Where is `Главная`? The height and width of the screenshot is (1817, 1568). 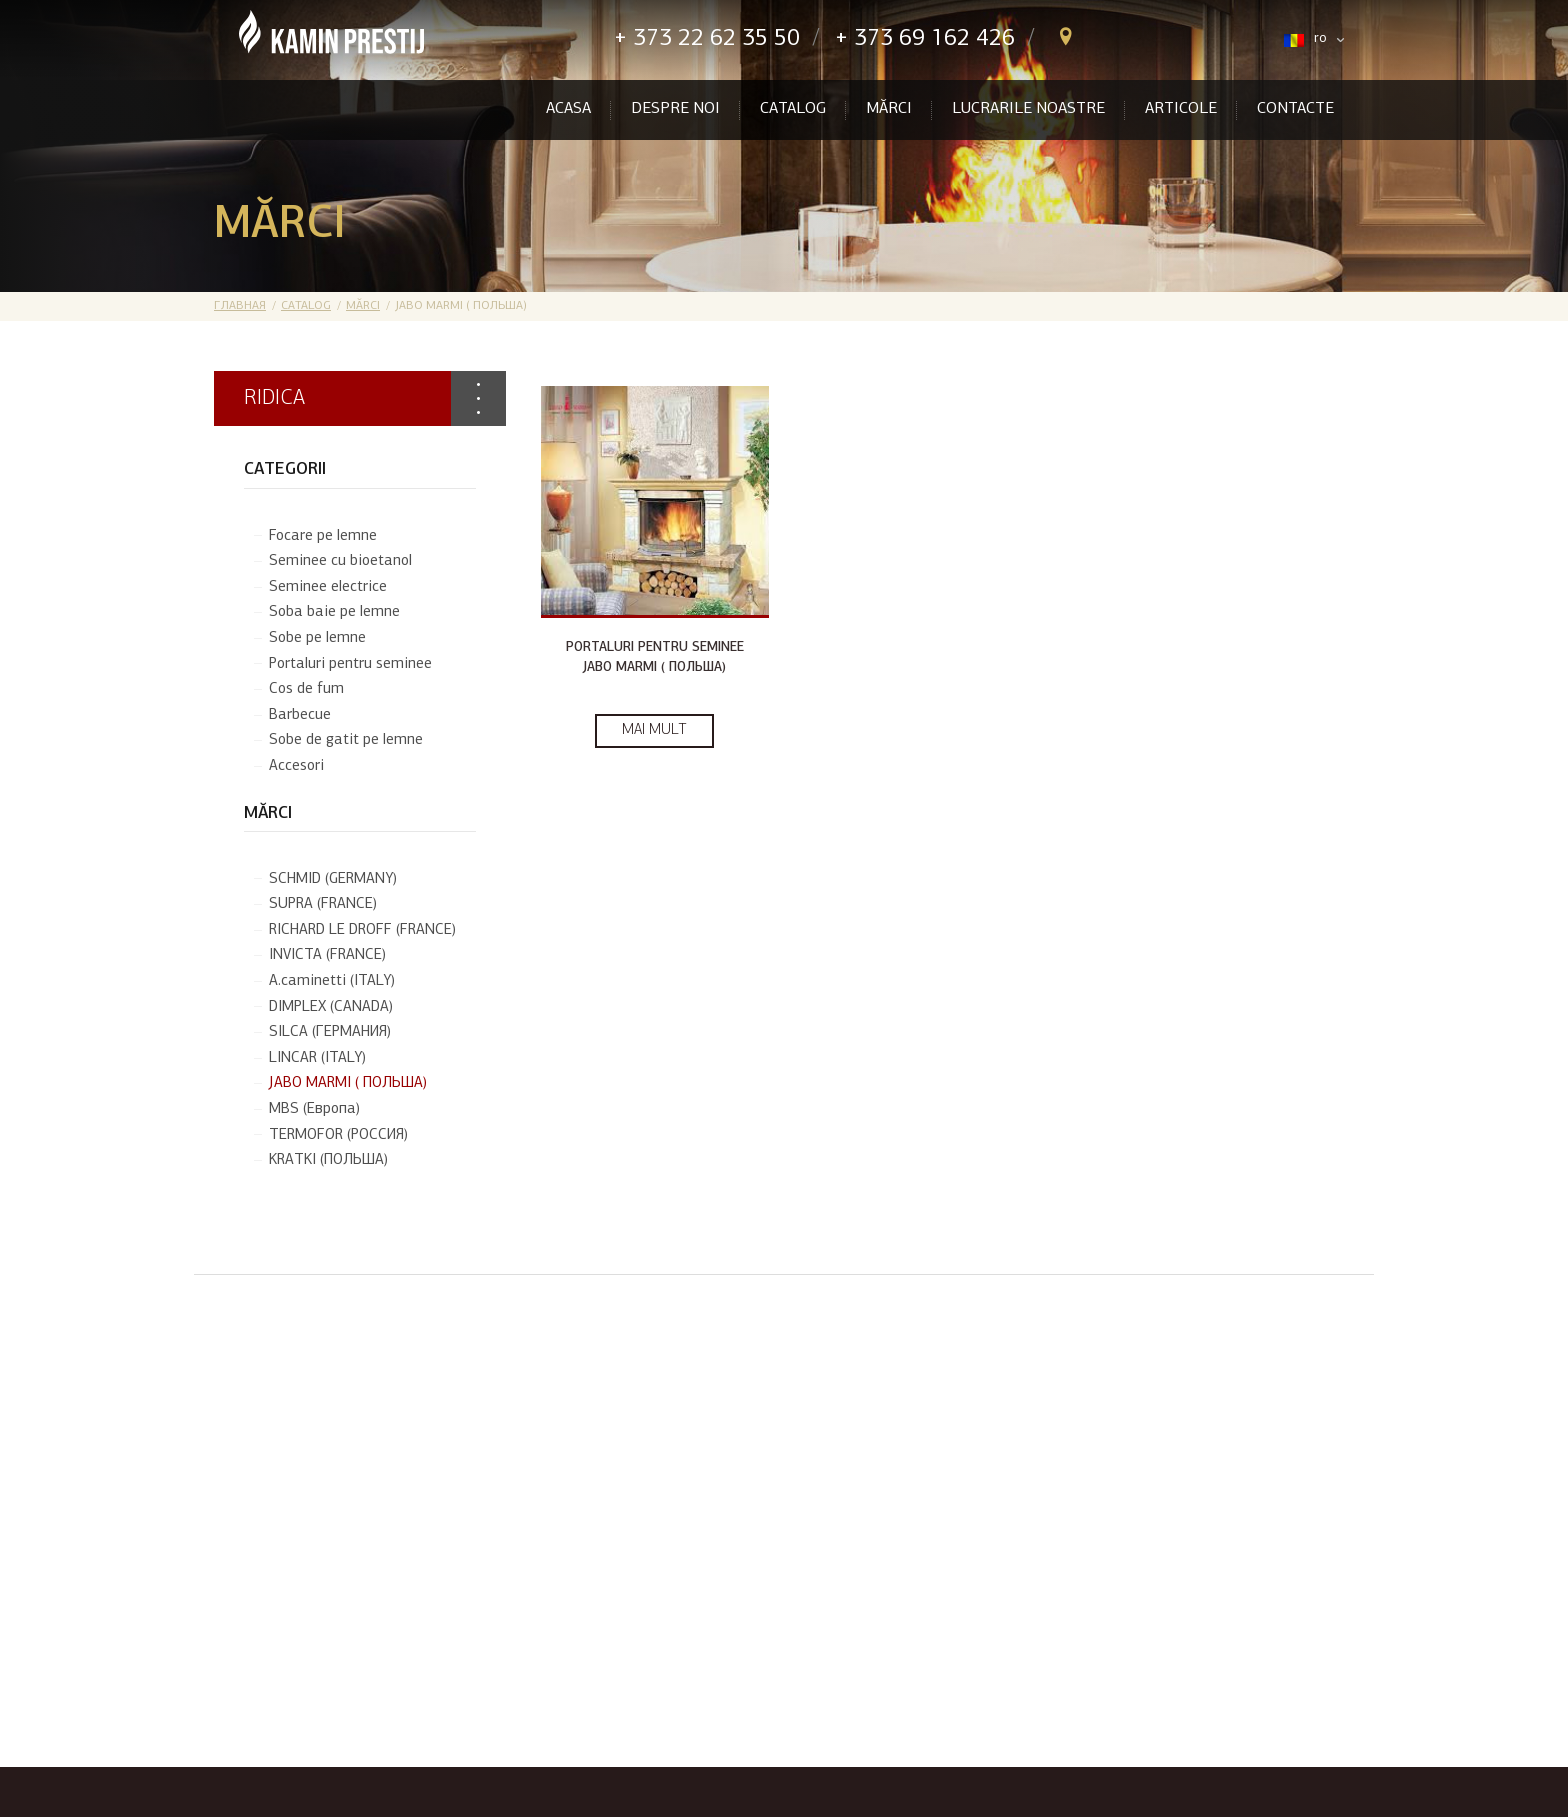 Главная is located at coordinates (240, 306).